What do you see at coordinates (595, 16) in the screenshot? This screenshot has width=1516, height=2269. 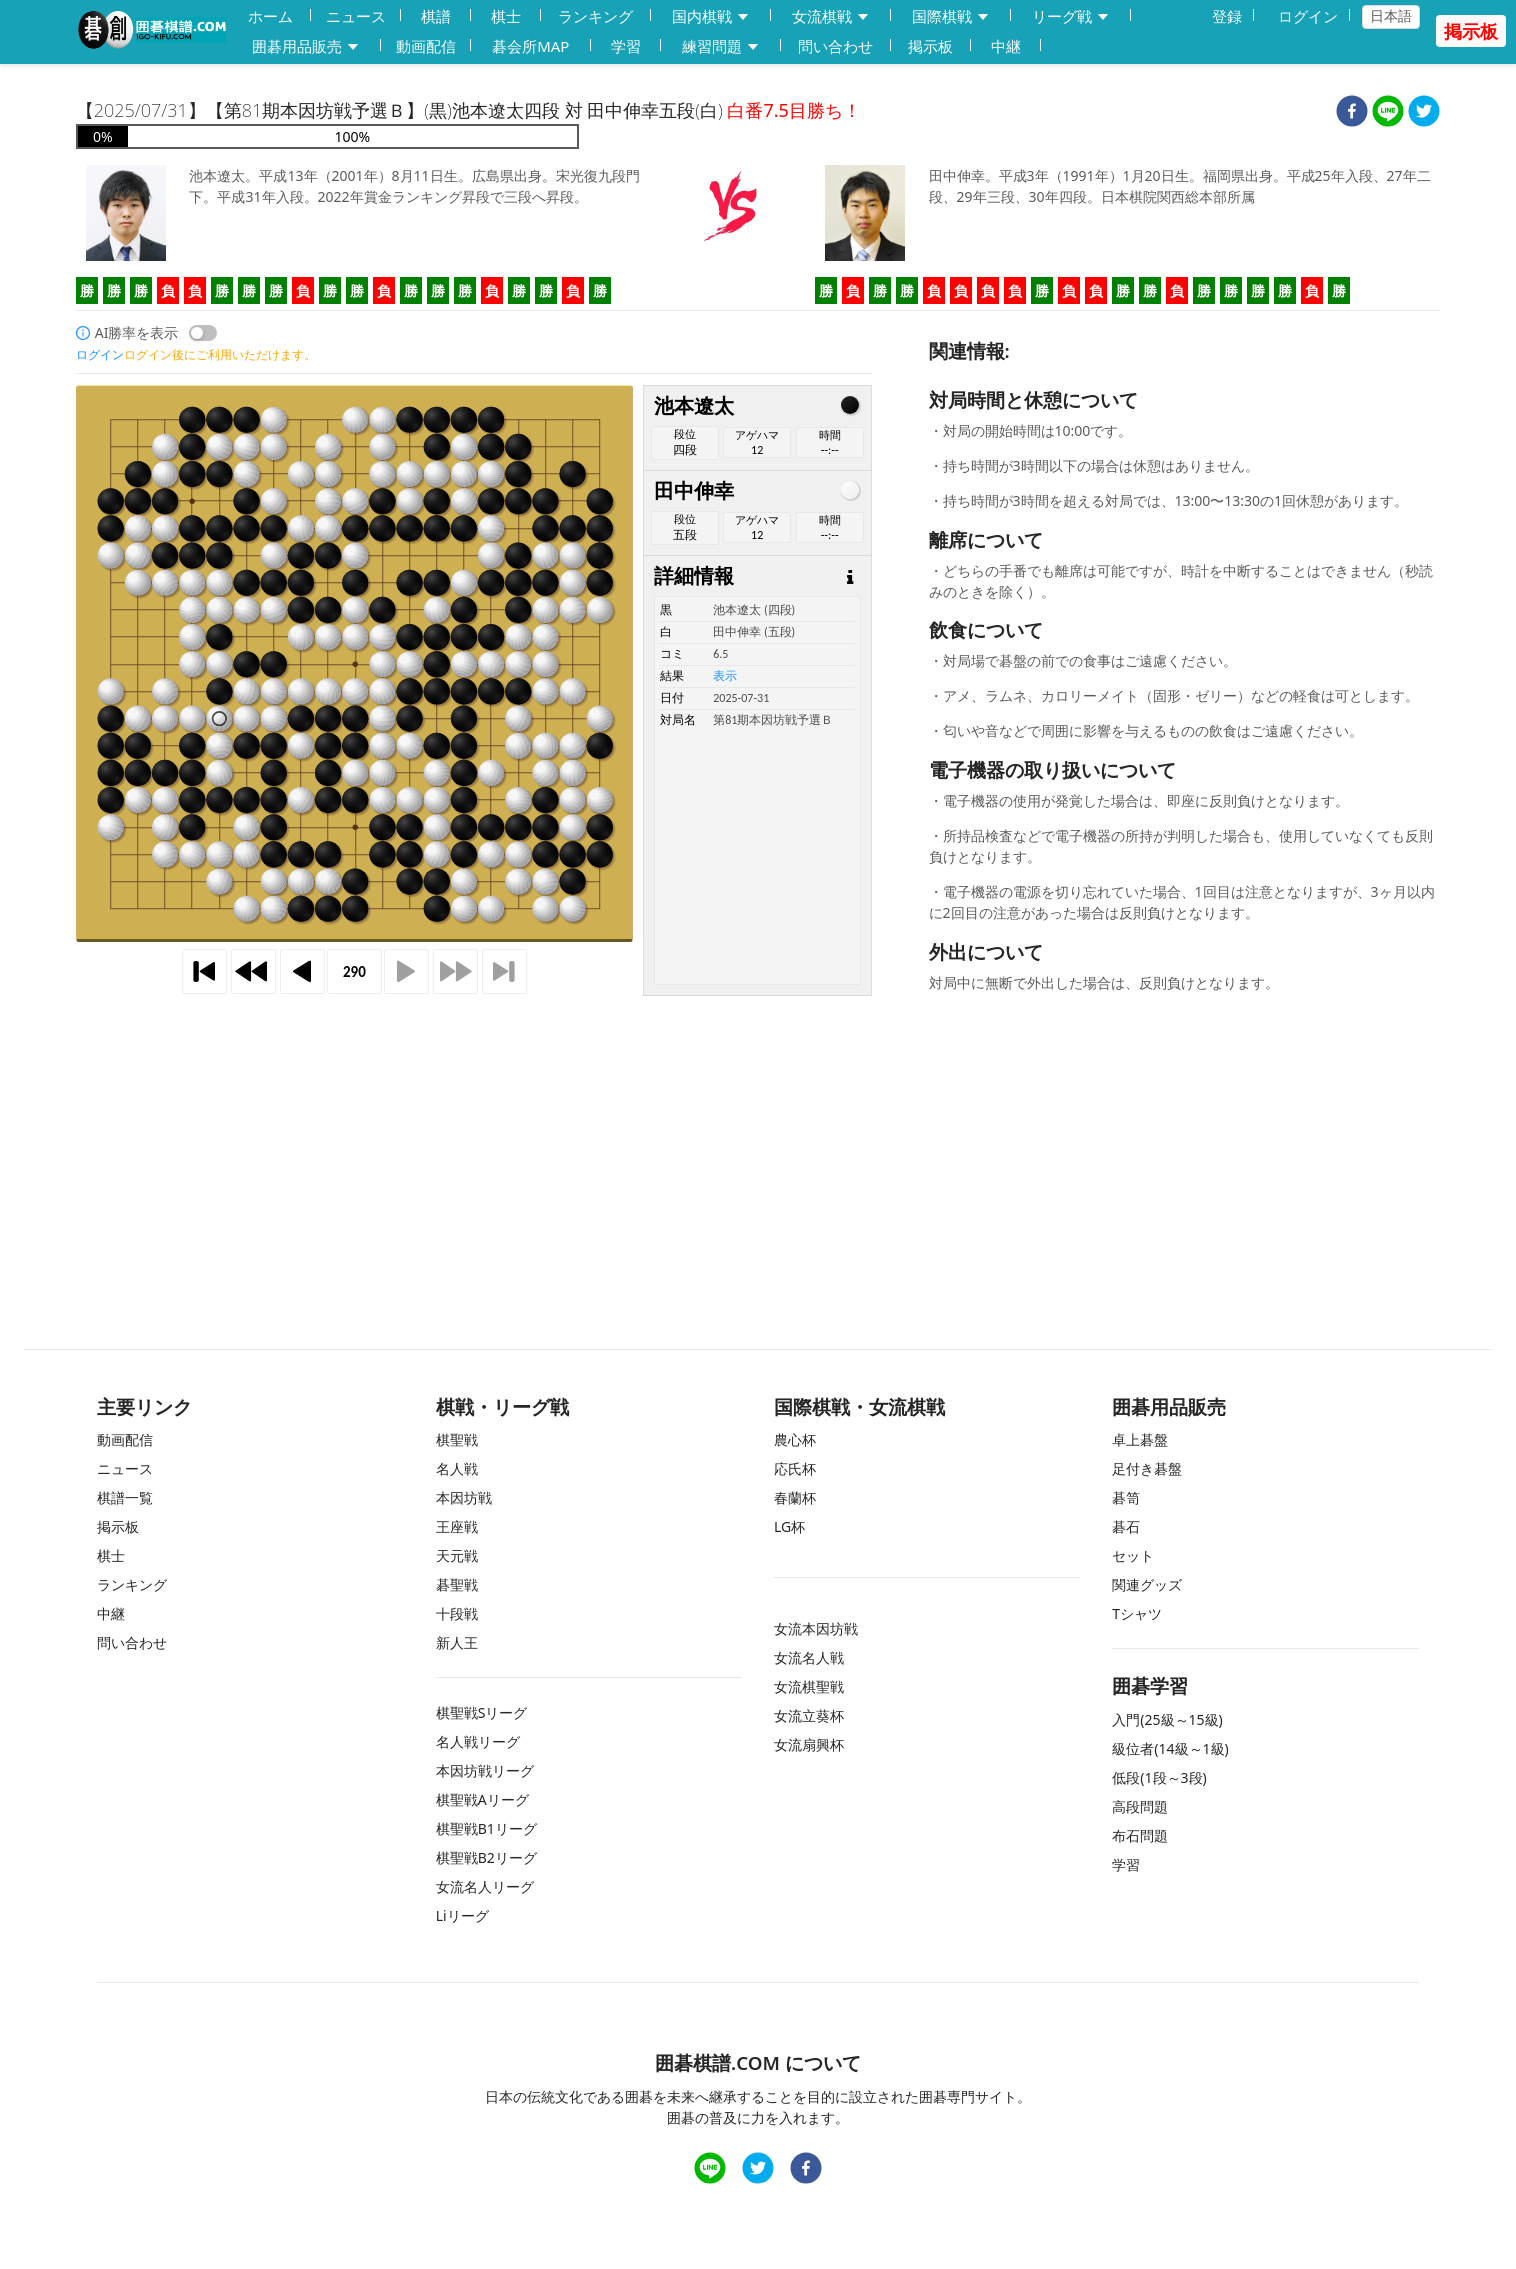 I see `ランキング` at bounding box center [595, 16].